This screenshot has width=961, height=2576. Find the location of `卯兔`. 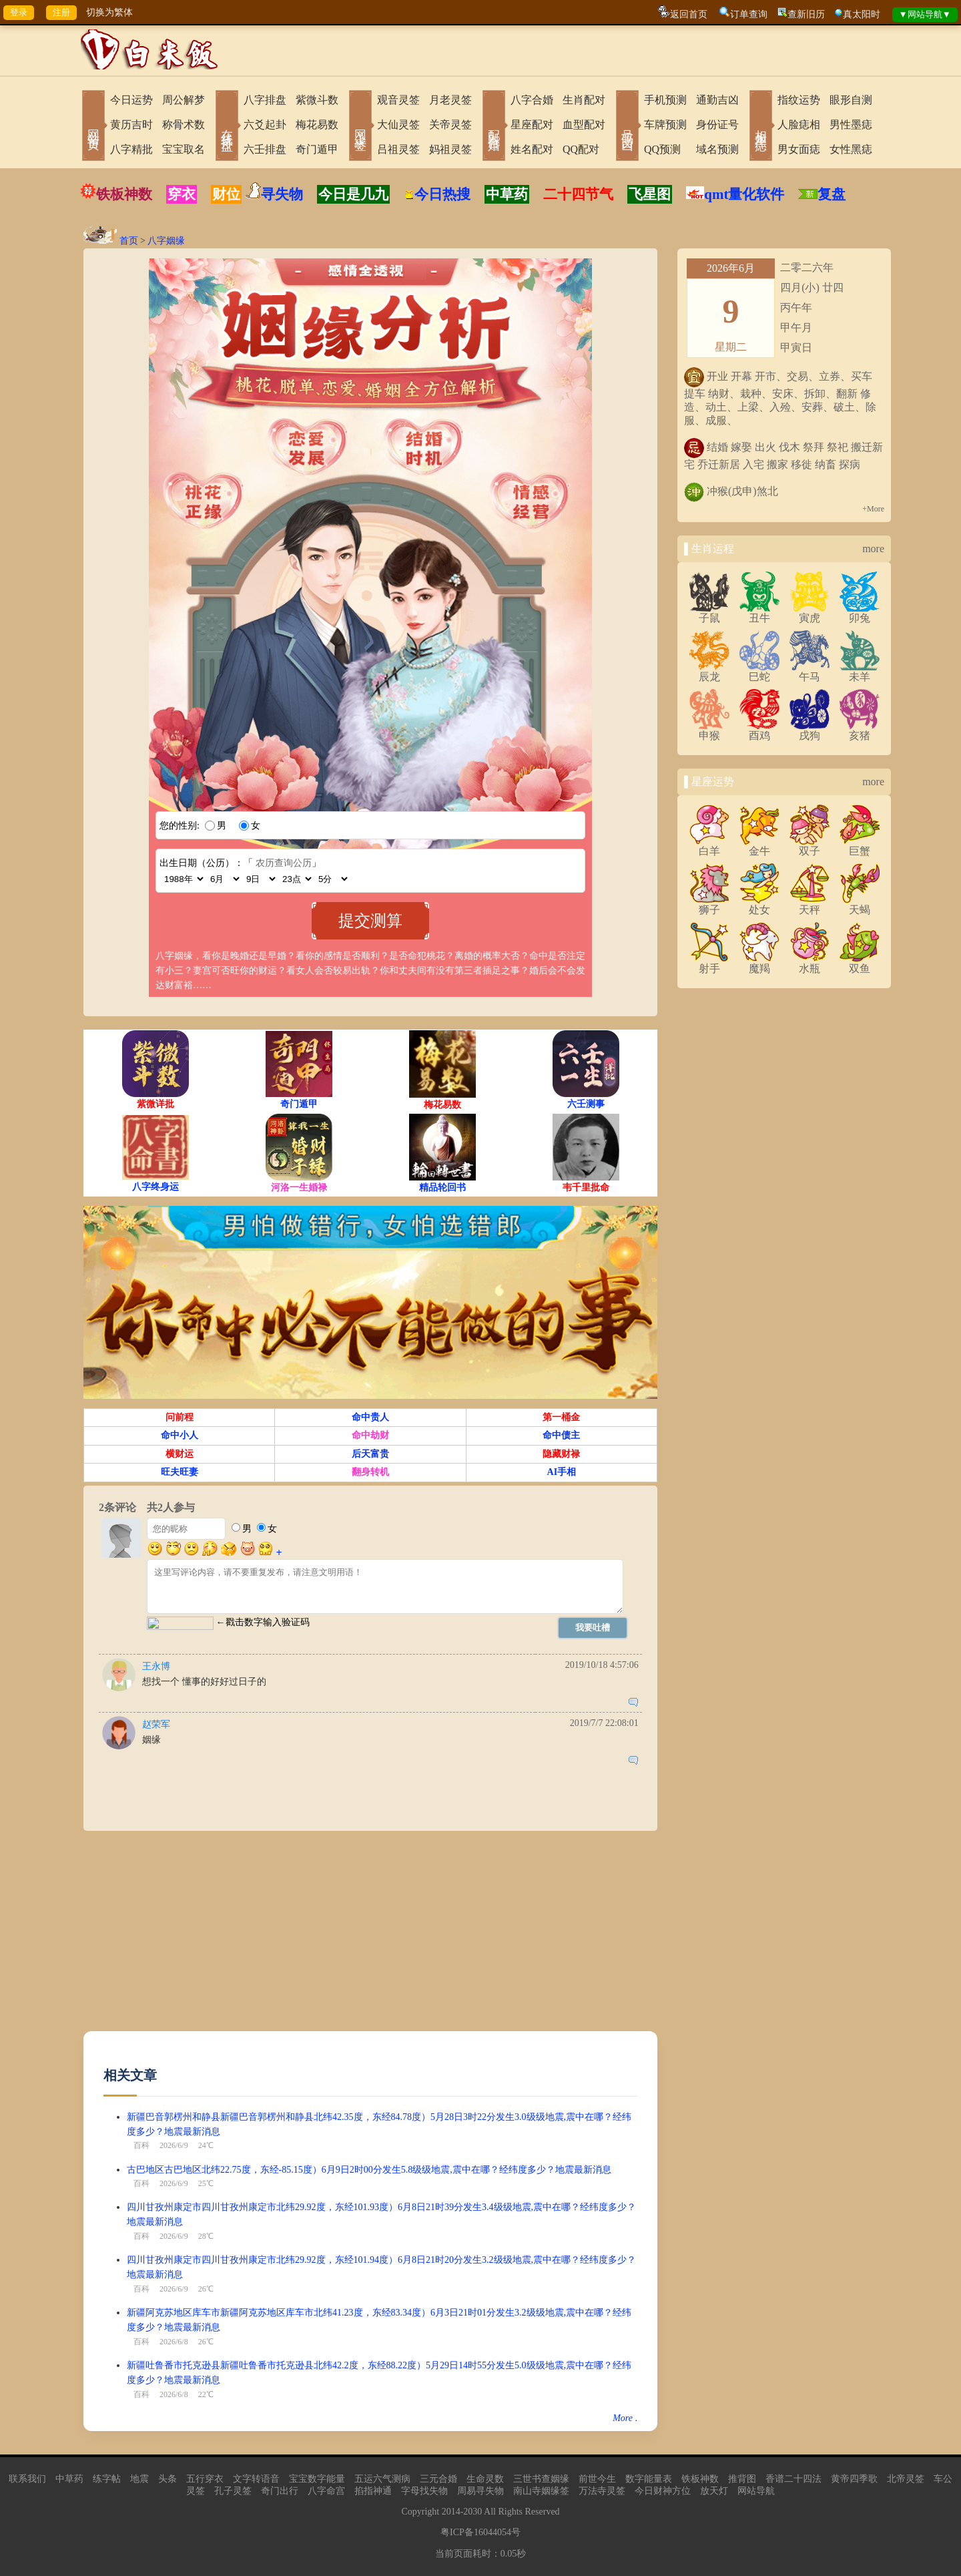

卯兔 is located at coordinates (860, 613).